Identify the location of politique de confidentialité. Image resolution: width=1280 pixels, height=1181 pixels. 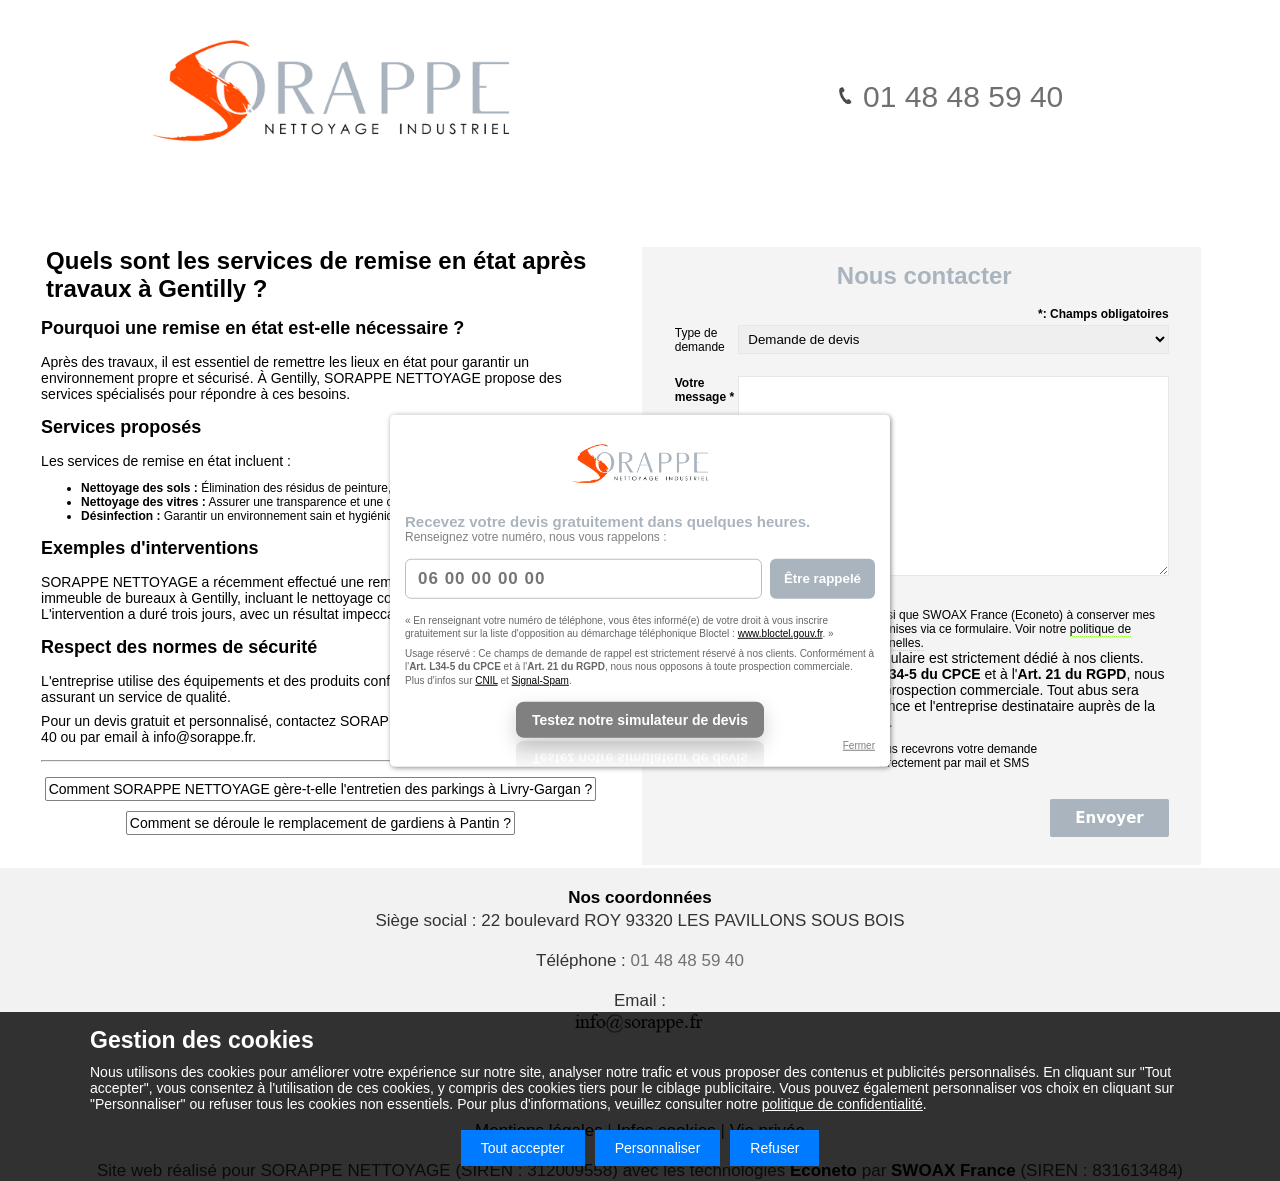
(842, 1104).